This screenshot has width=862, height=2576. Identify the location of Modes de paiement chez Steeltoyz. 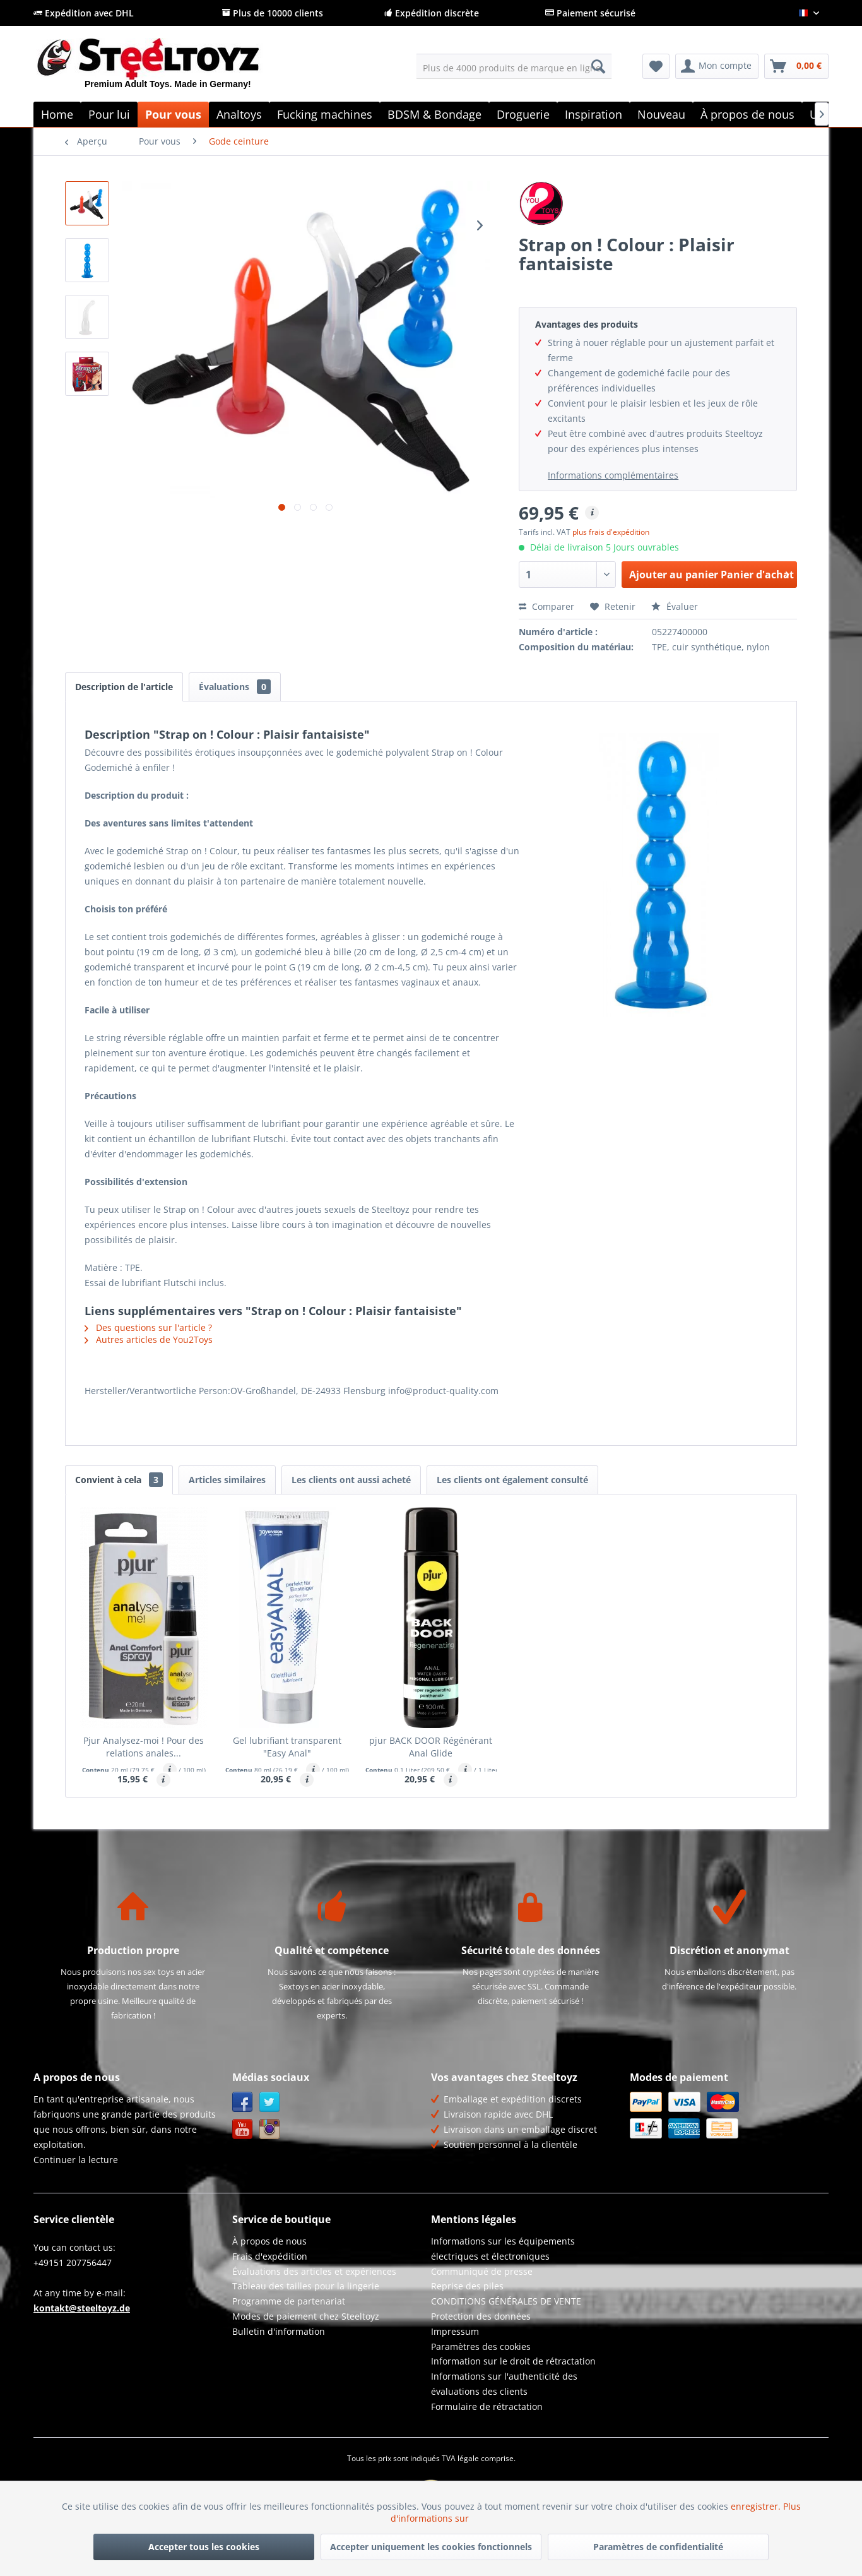
(305, 2316).